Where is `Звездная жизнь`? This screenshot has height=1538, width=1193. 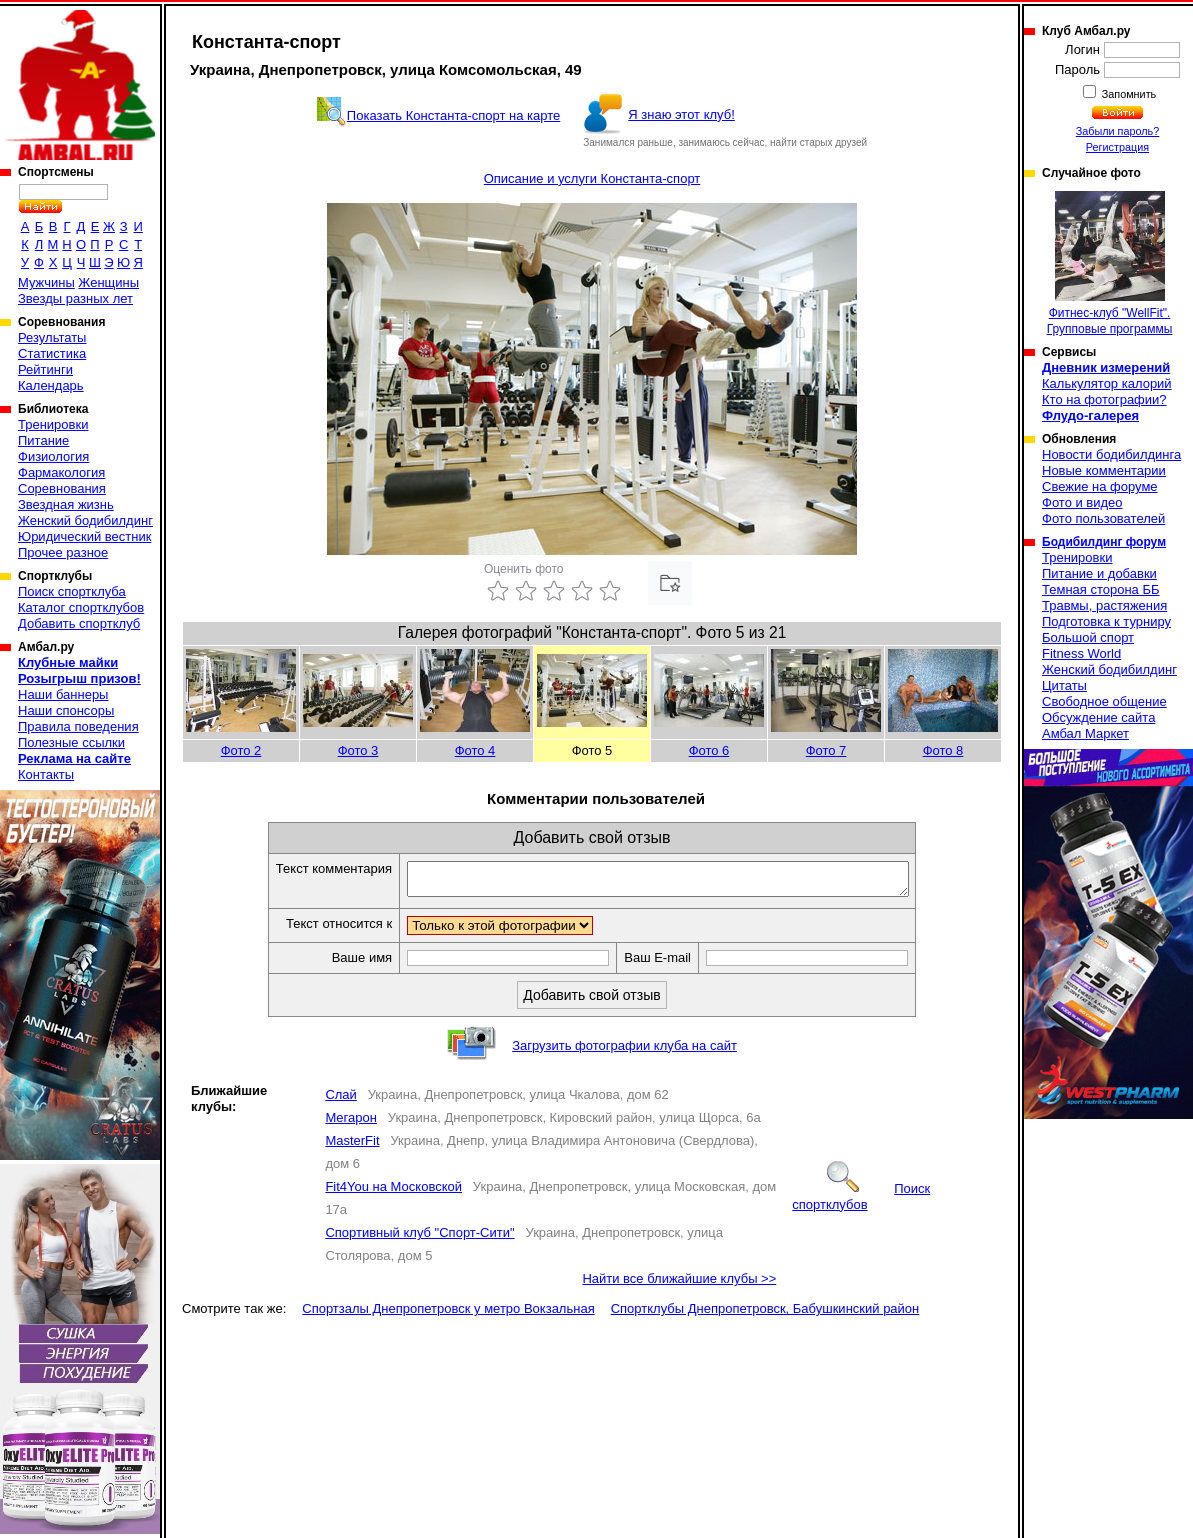
Звездная жизнь is located at coordinates (66, 504).